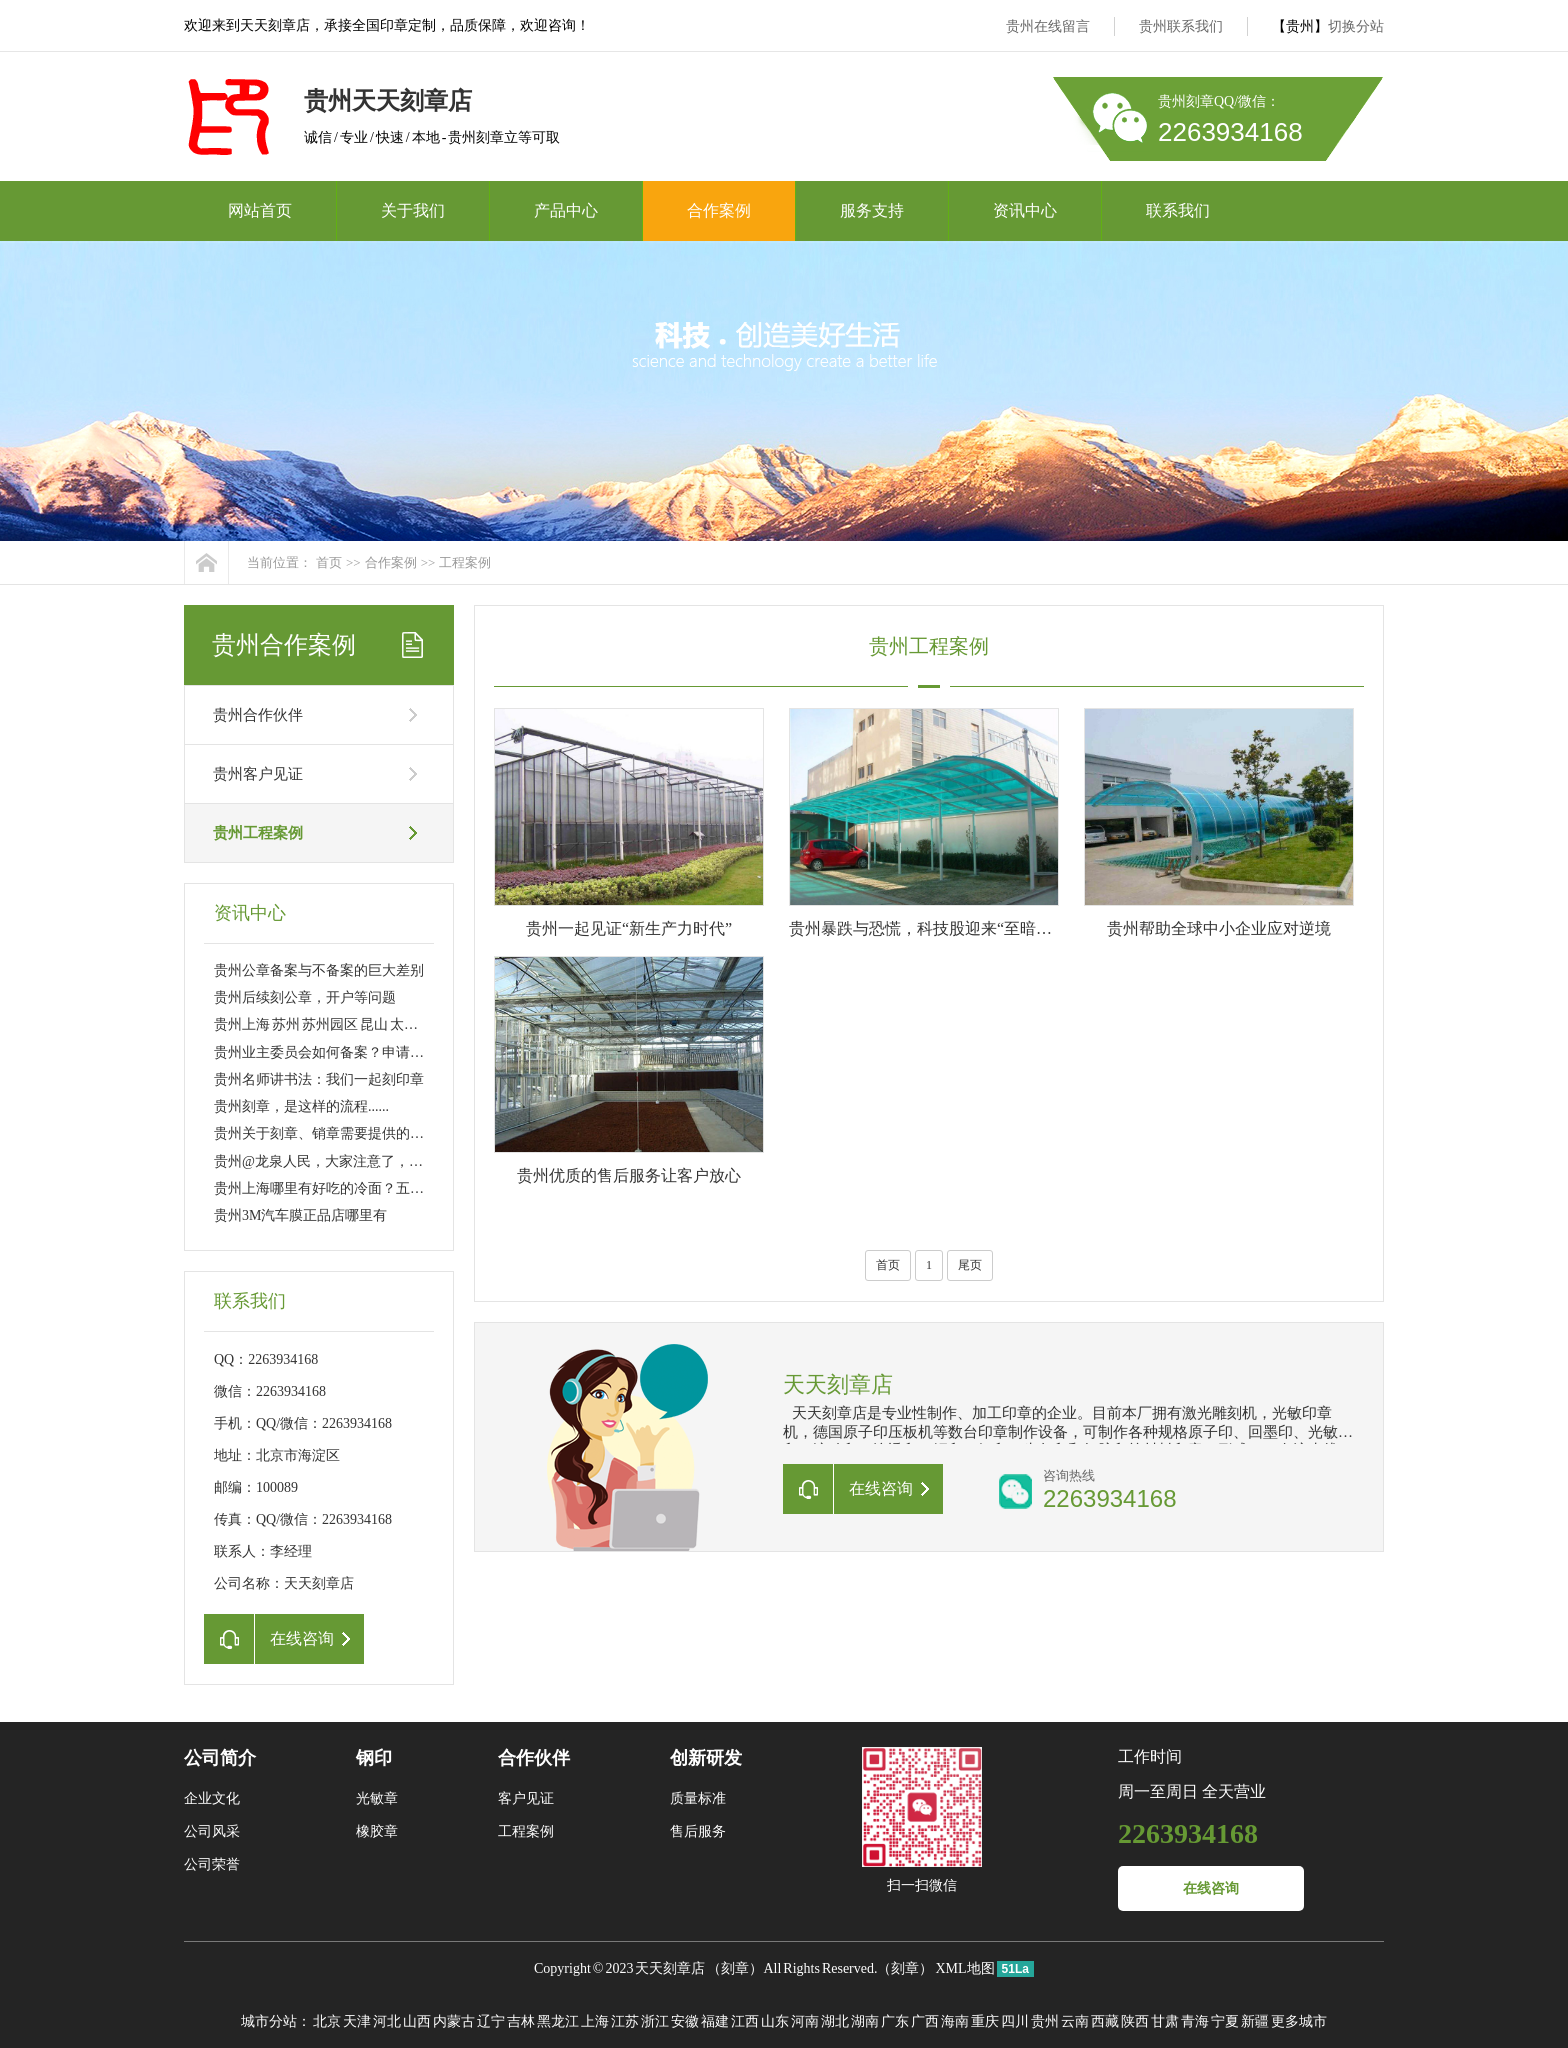 The width and height of the screenshot is (1568, 2048). Describe the element at coordinates (260, 210) in the screenshot. I see `网站首页` at that location.